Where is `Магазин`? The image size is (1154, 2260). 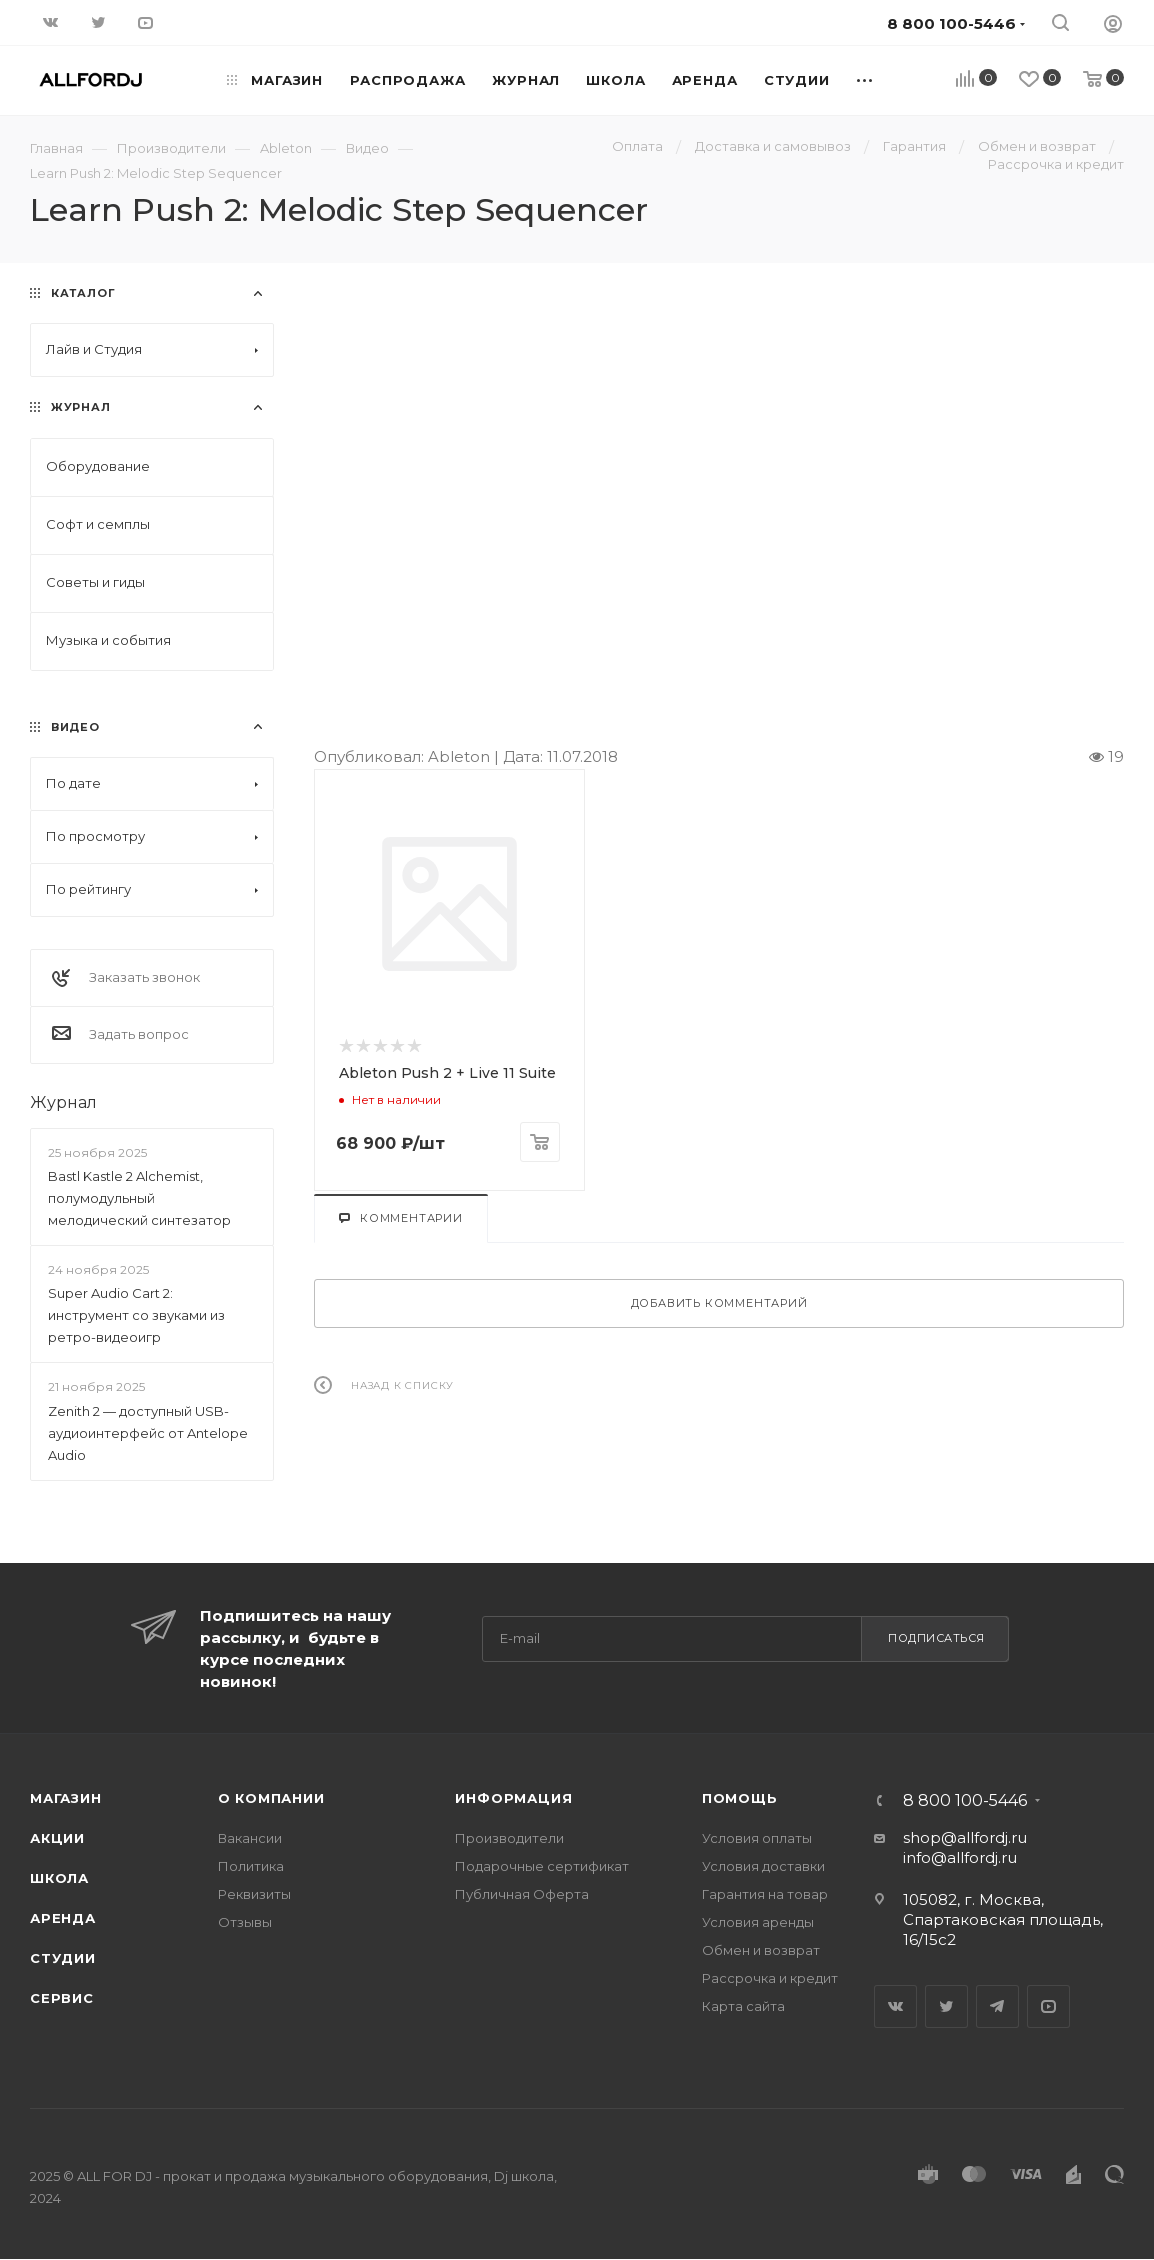
Магазин is located at coordinates (66, 1798).